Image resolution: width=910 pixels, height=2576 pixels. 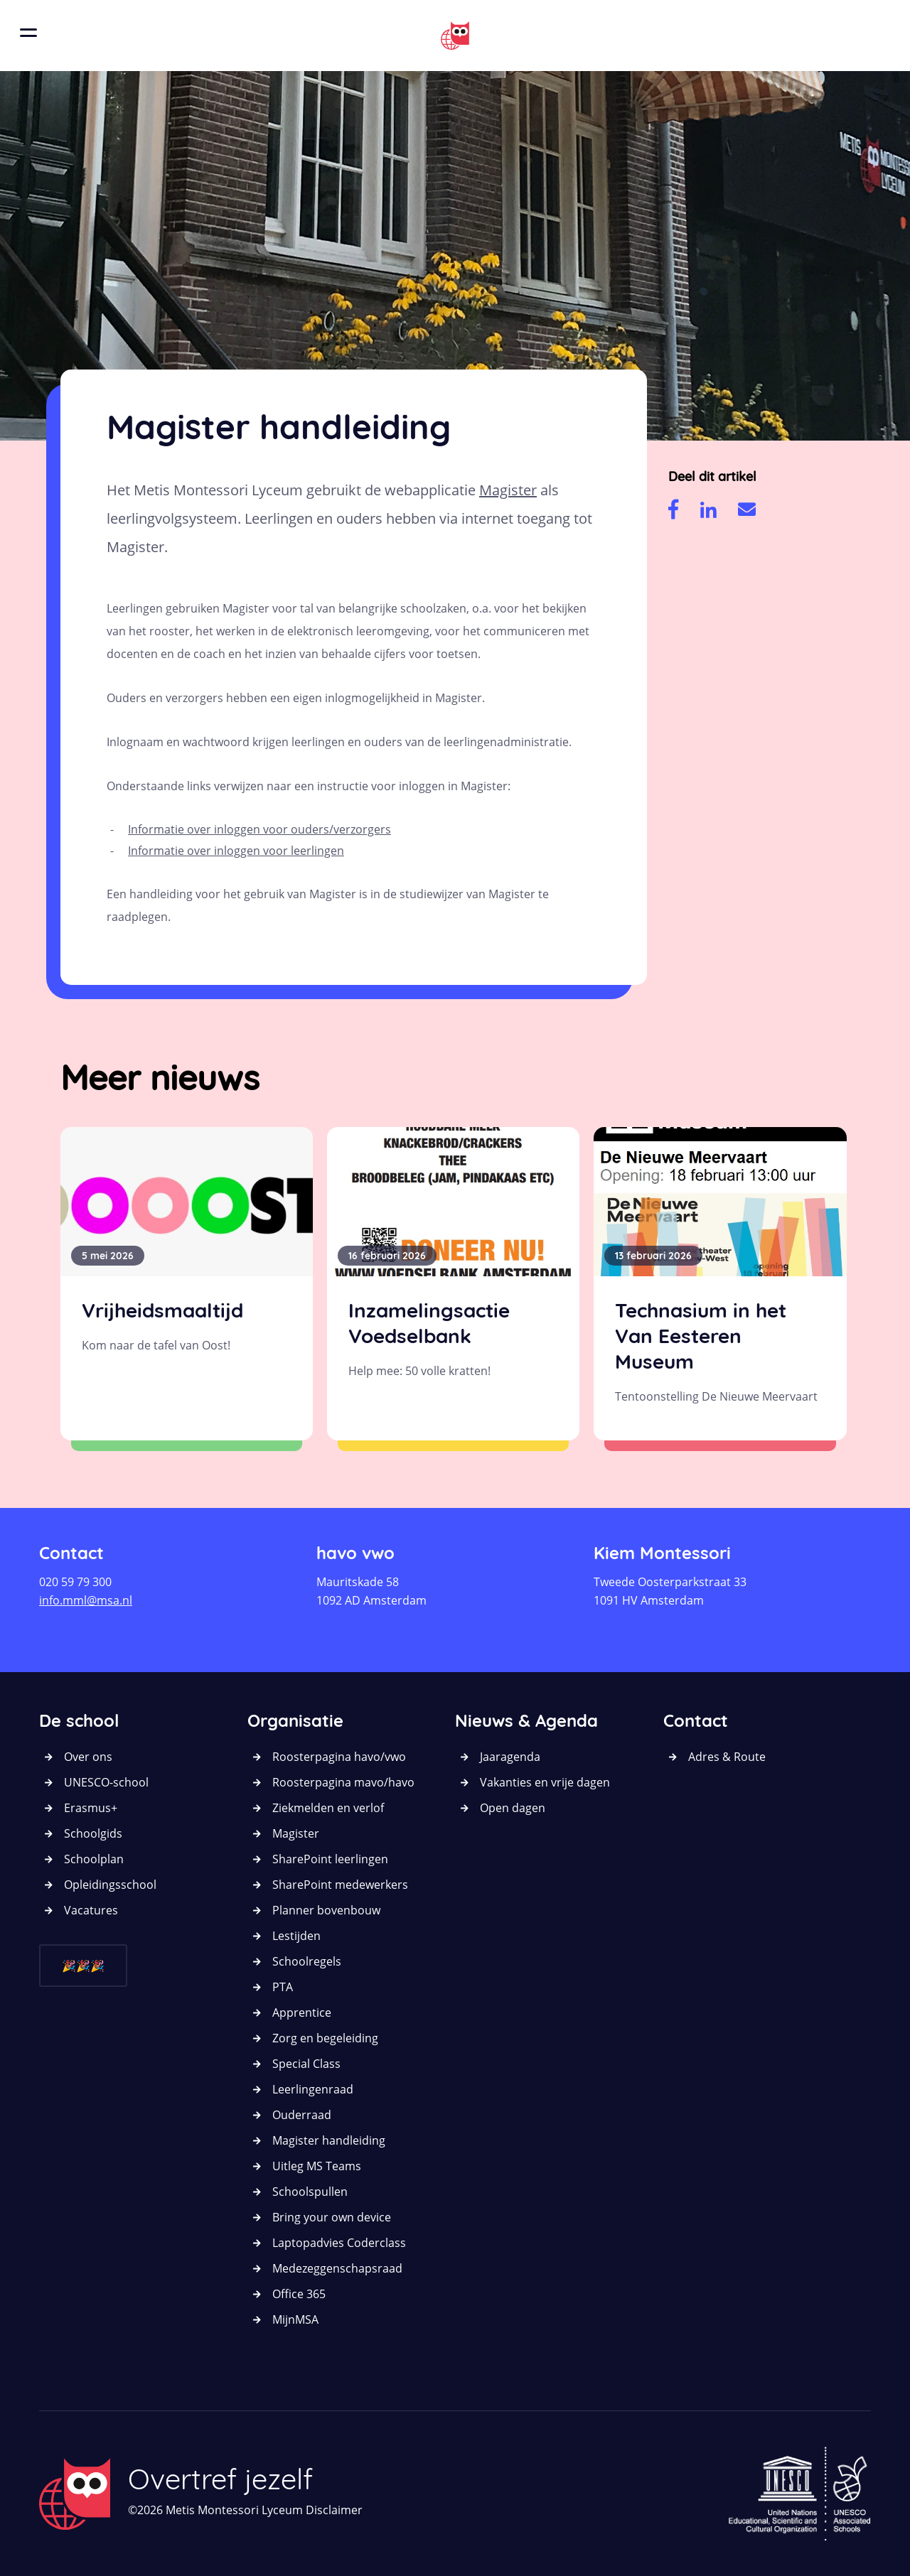 What do you see at coordinates (334, 2510) in the screenshot?
I see `Disclaimer` at bounding box center [334, 2510].